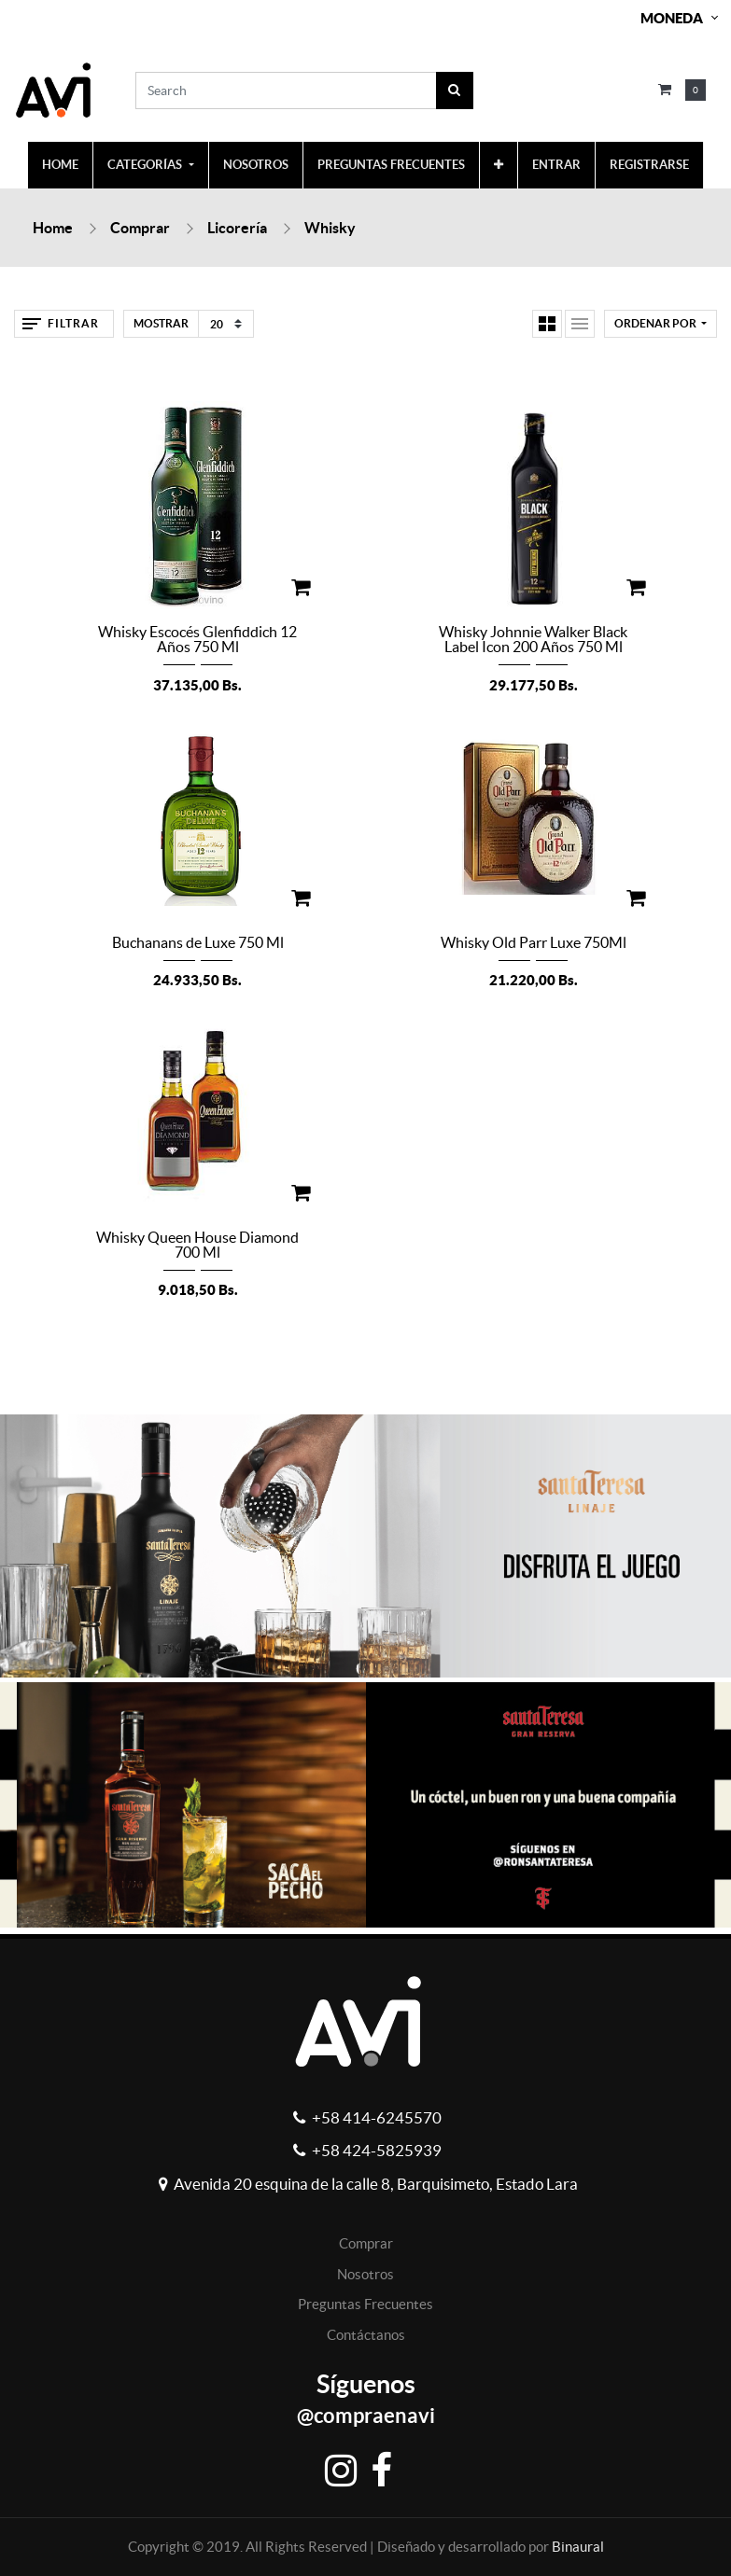 The height and width of the screenshot is (2576, 731). Describe the element at coordinates (671, 18) in the screenshot. I see `Moneda` at that location.